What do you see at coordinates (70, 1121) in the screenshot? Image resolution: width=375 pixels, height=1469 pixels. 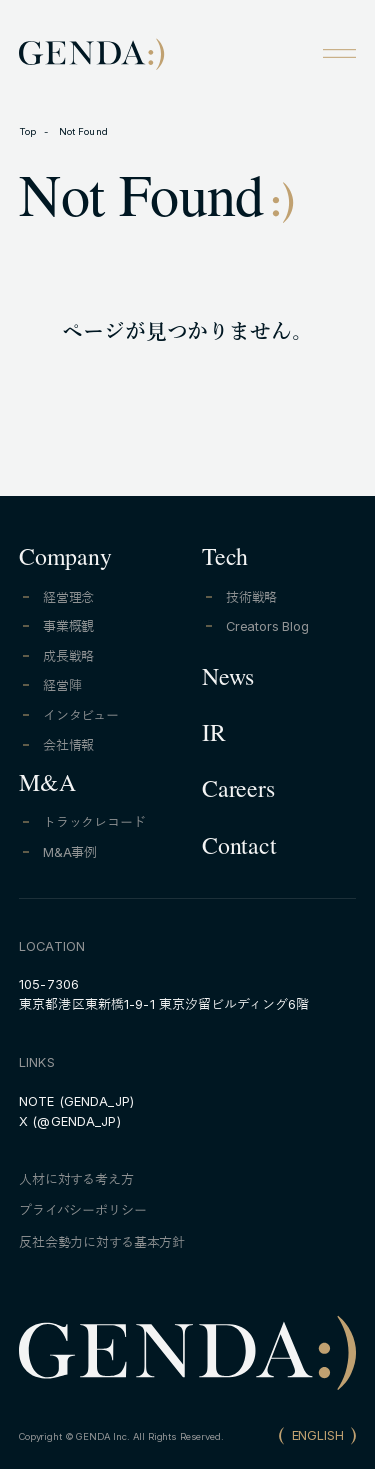 I see `X (@GENDA_JP)` at bounding box center [70, 1121].